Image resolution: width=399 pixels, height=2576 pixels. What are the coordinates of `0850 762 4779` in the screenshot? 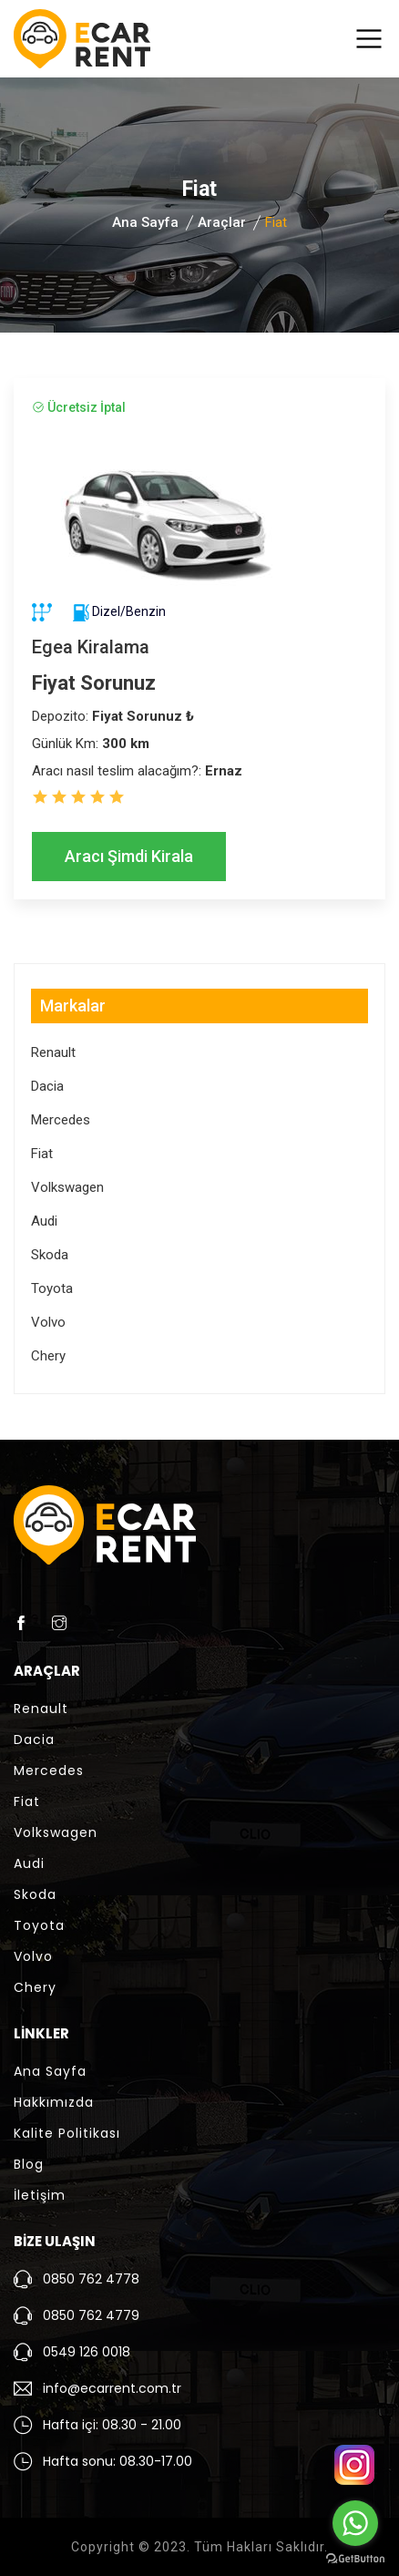 It's located at (91, 2315).